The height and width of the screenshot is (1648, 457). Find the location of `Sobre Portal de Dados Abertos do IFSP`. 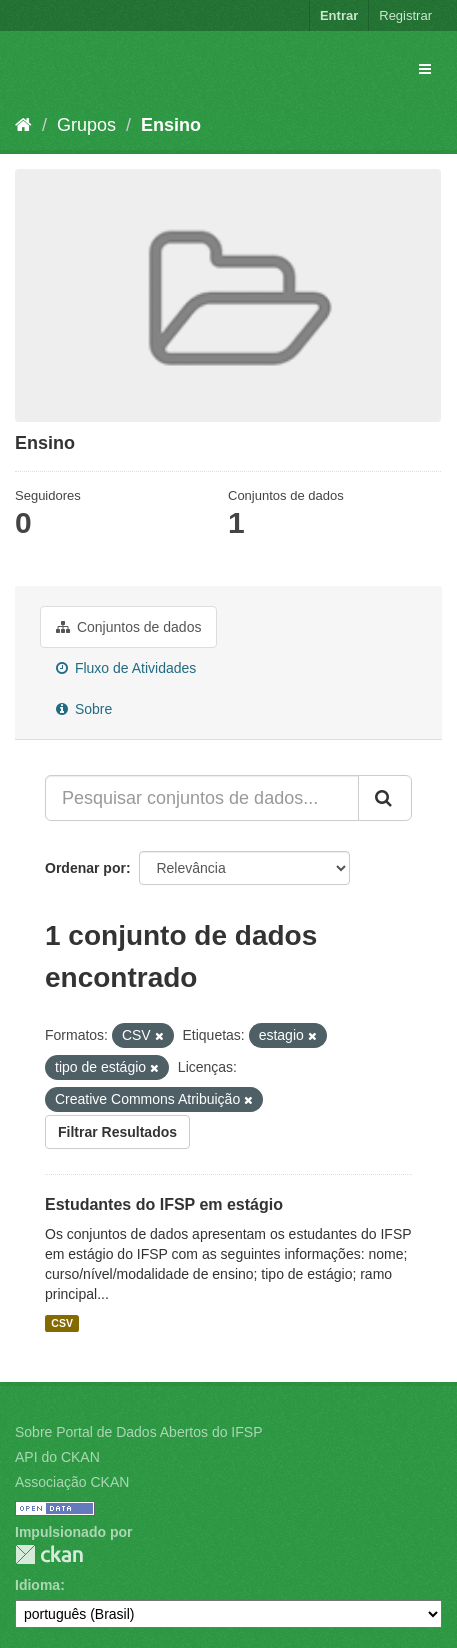

Sobre Portal de Dados Abertos do IFSP is located at coordinates (138, 1432).